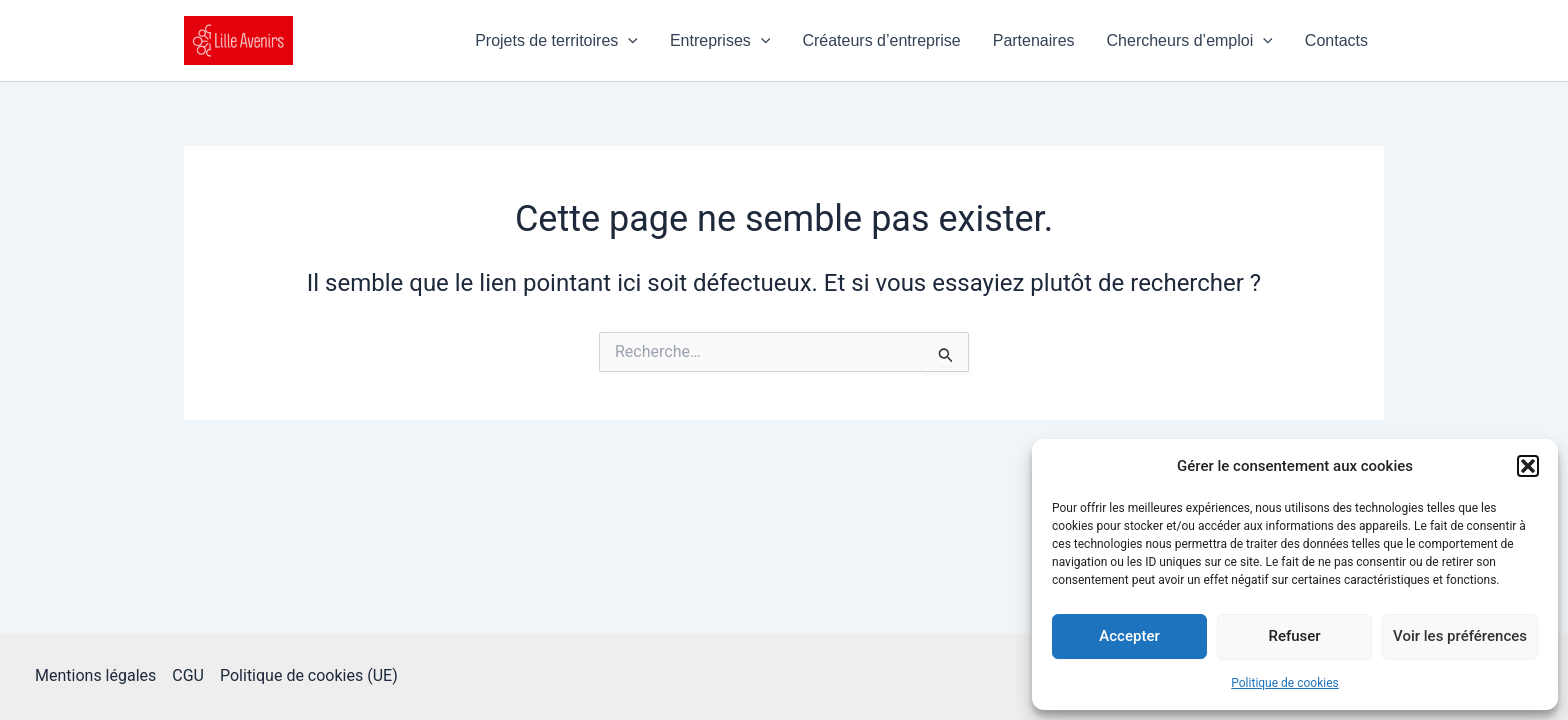 The image size is (1568, 720). What do you see at coordinates (1460, 636) in the screenshot?
I see `Voir les préférences` at bounding box center [1460, 636].